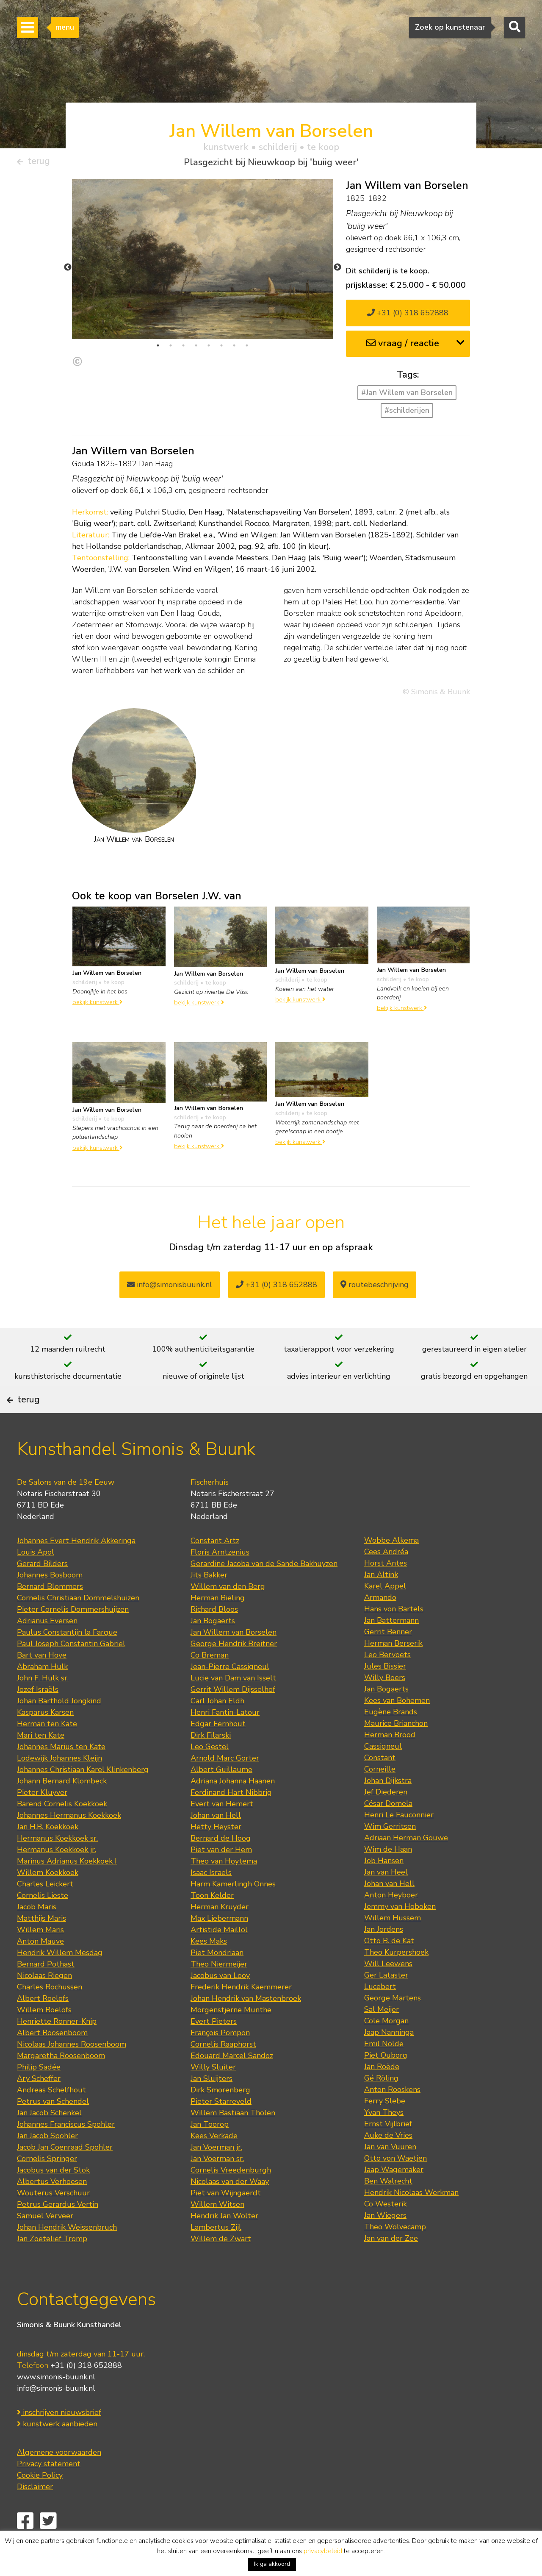 The height and width of the screenshot is (2576, 542). What do you see at coordinates (407, 317) in the screenshot?
I see `+31 (0) 318 652888` at bounding box center [407, 317].